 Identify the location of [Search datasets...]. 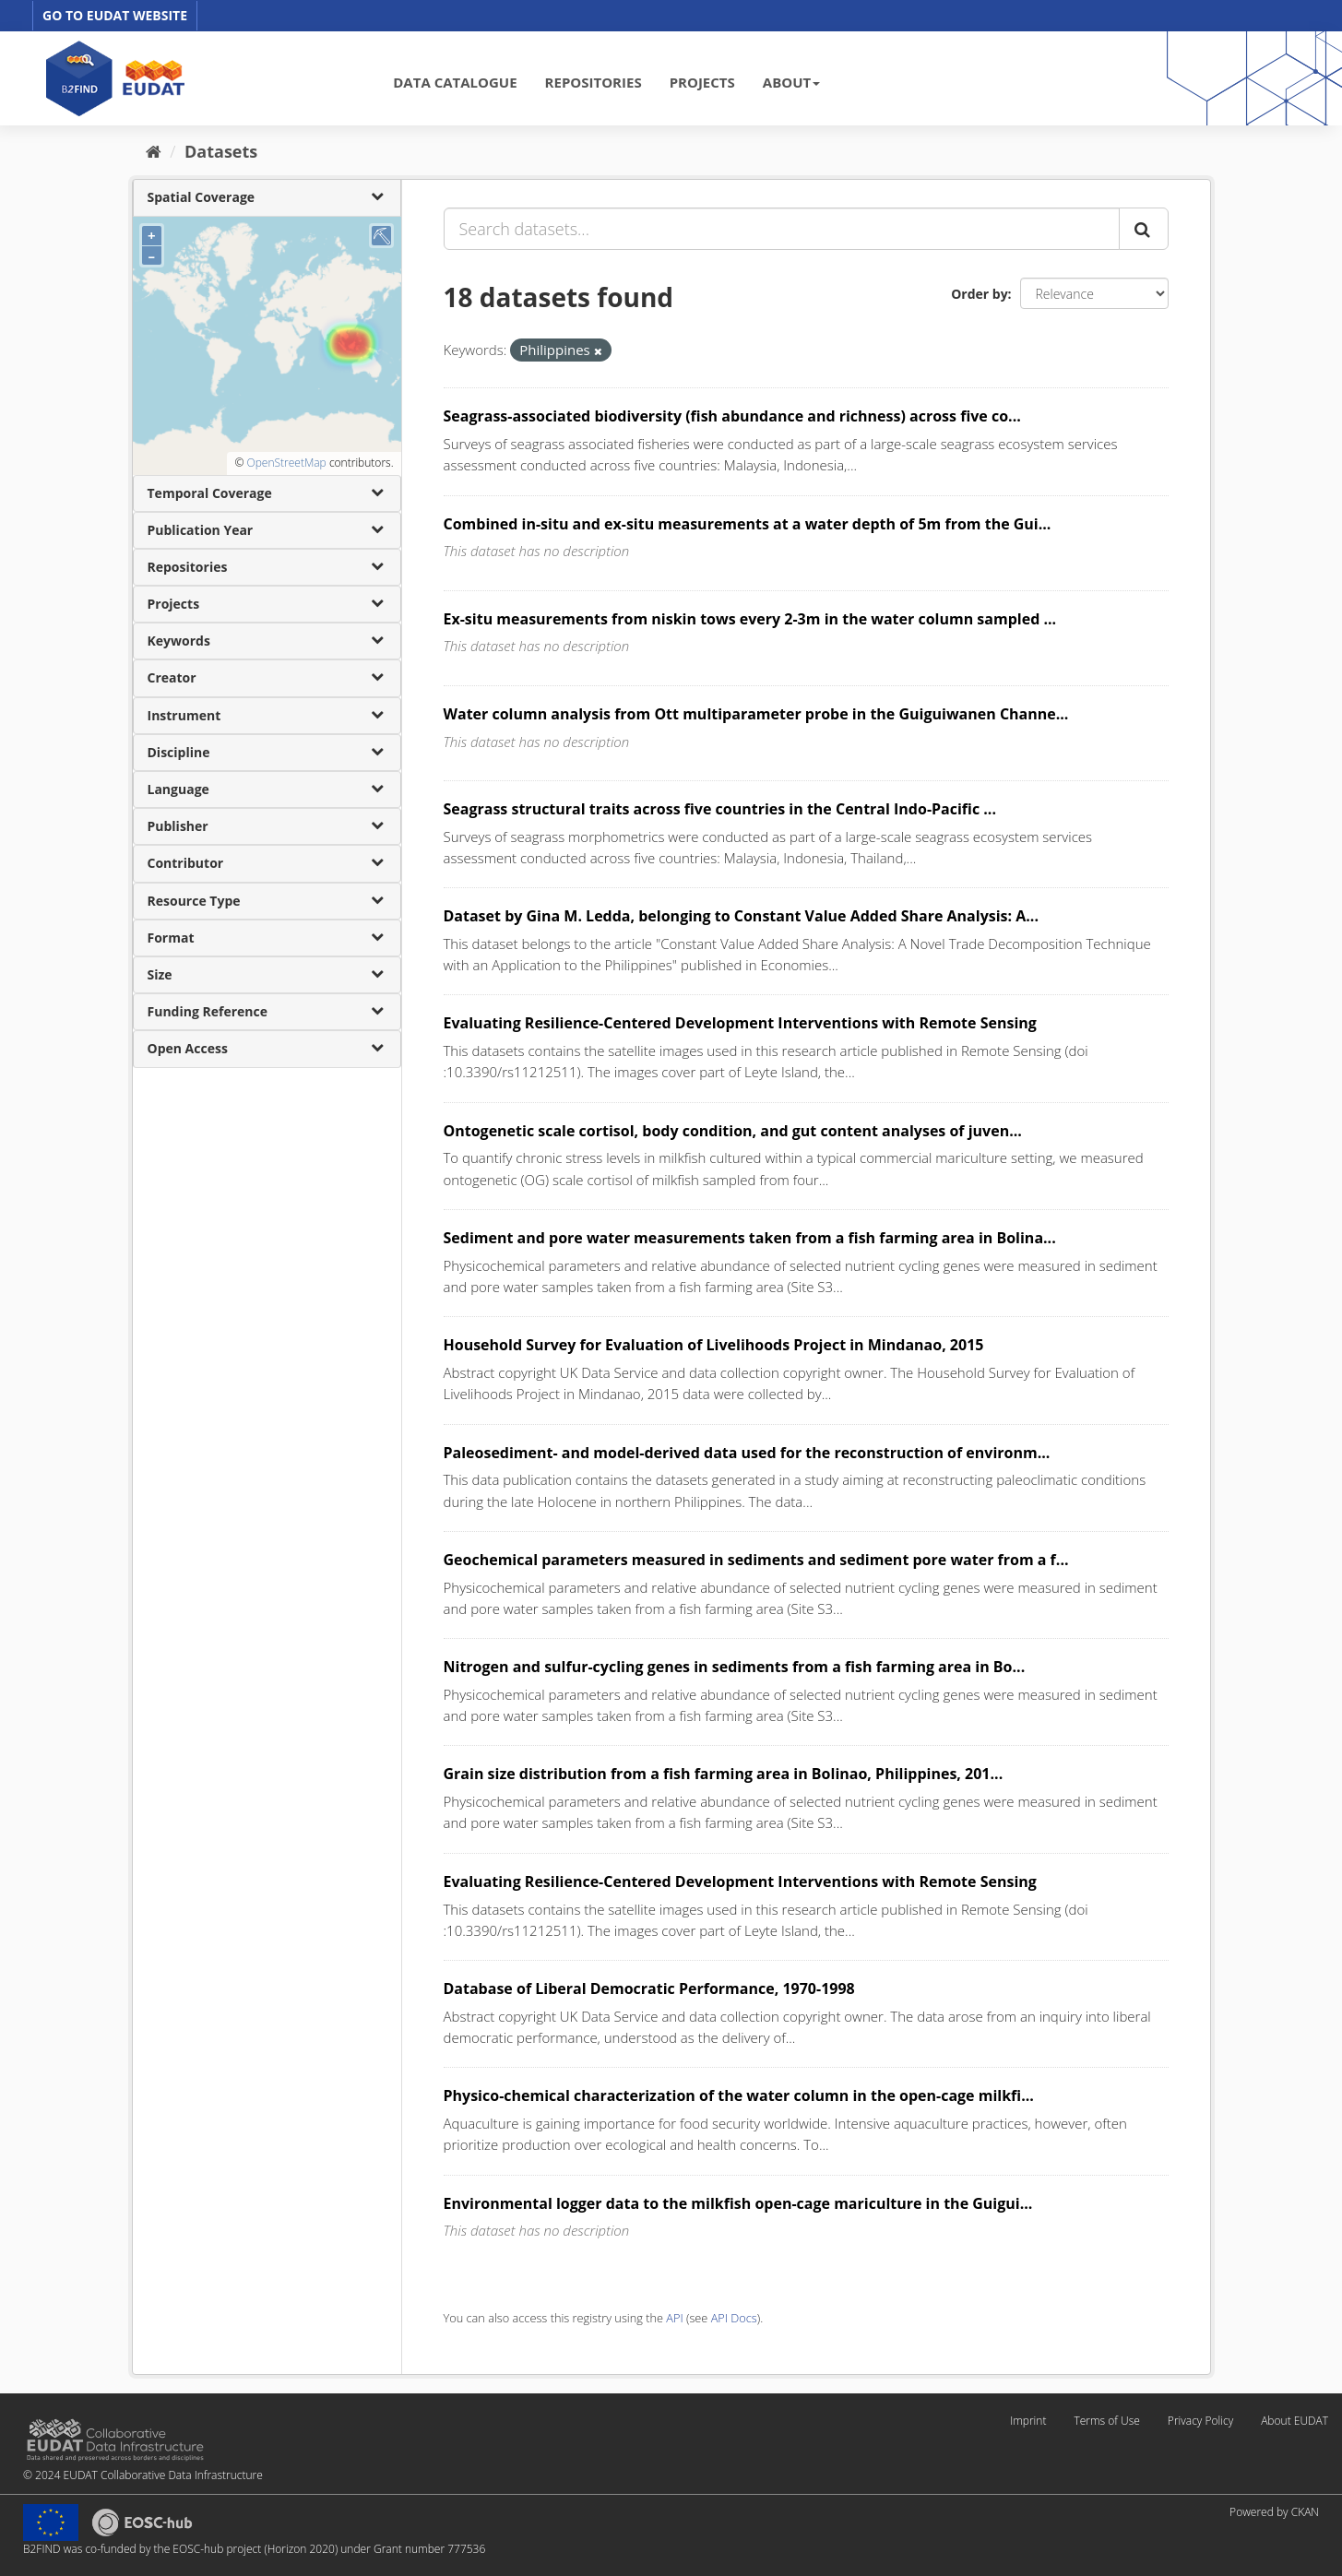
(782, 229).